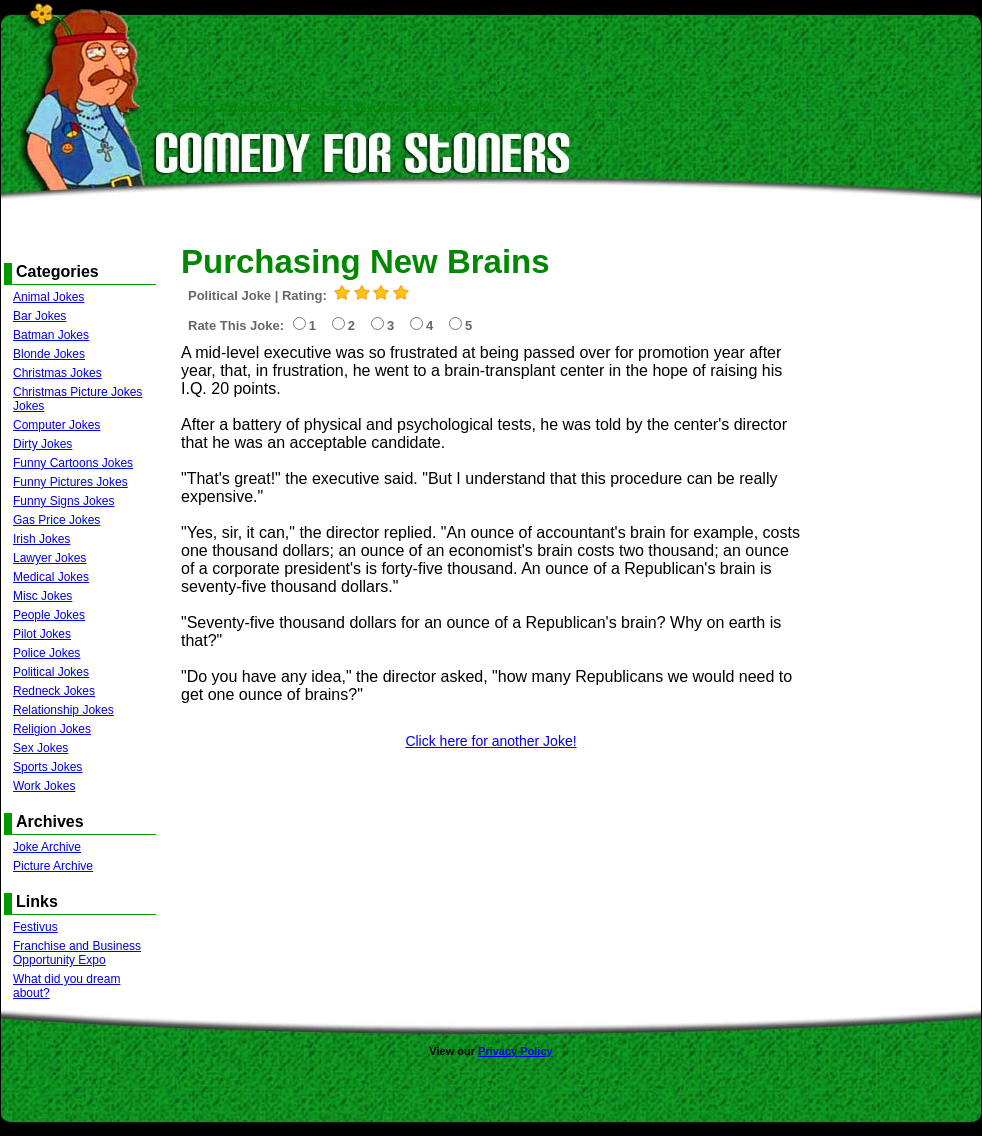  What do you see at coordinates (56, 425) in the screenshot?
I see `Computer Jokes` at bounding box center [56, 425].